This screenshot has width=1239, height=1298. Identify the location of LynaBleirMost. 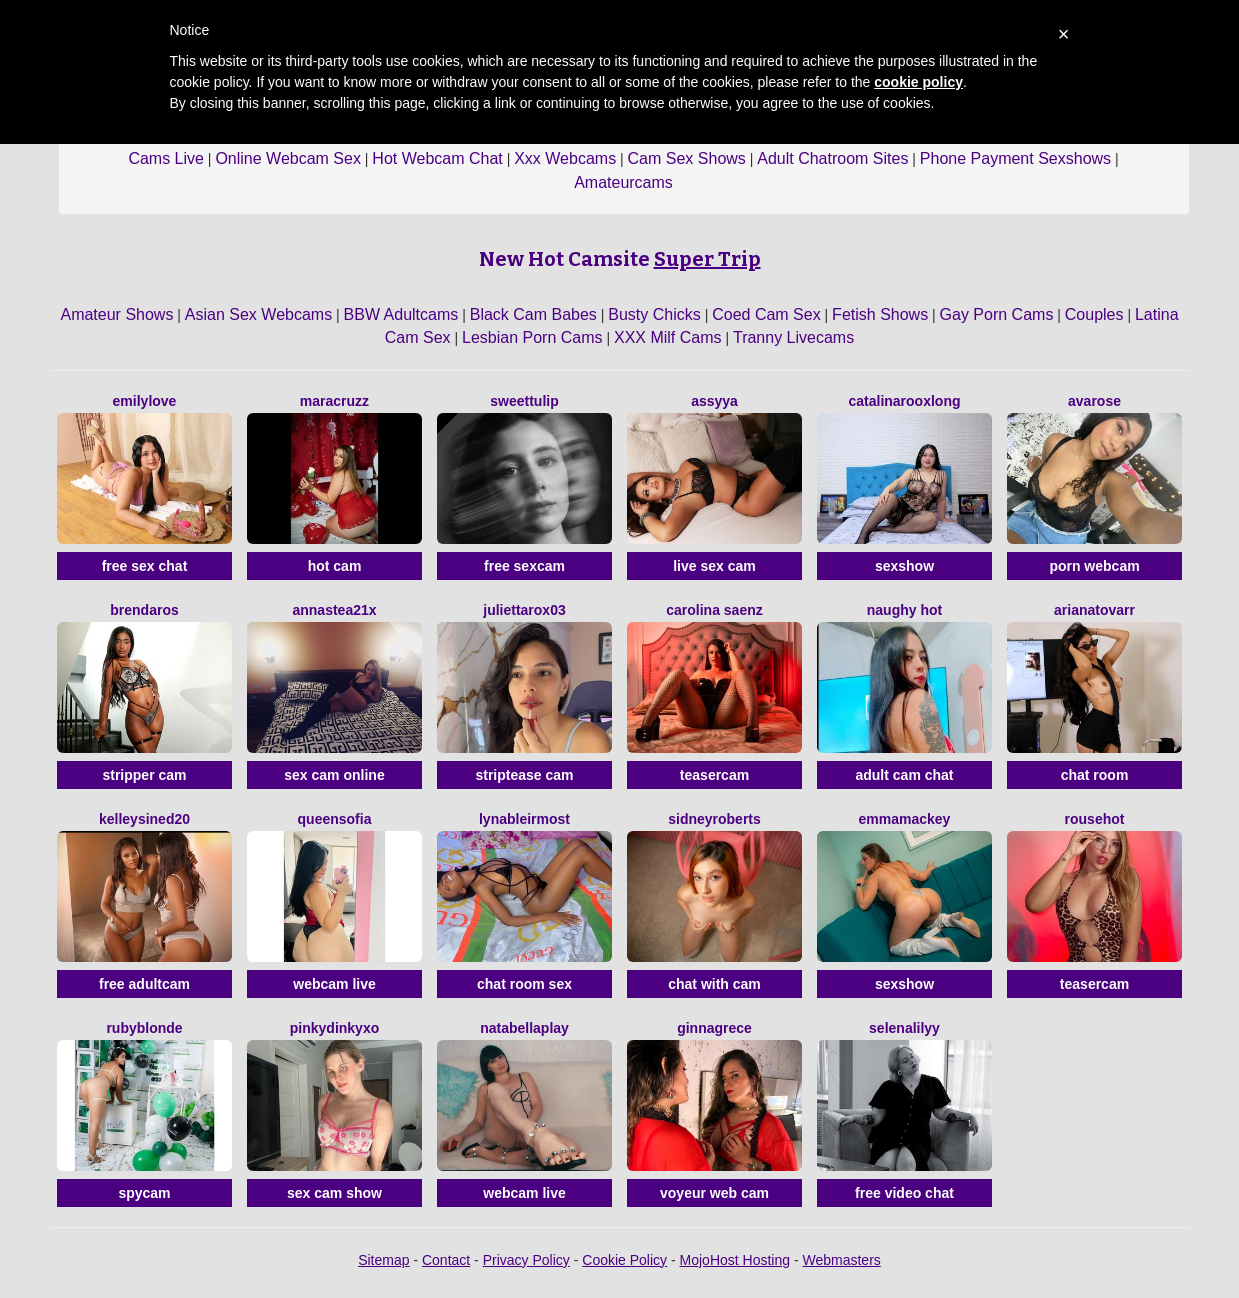
(524, 819).